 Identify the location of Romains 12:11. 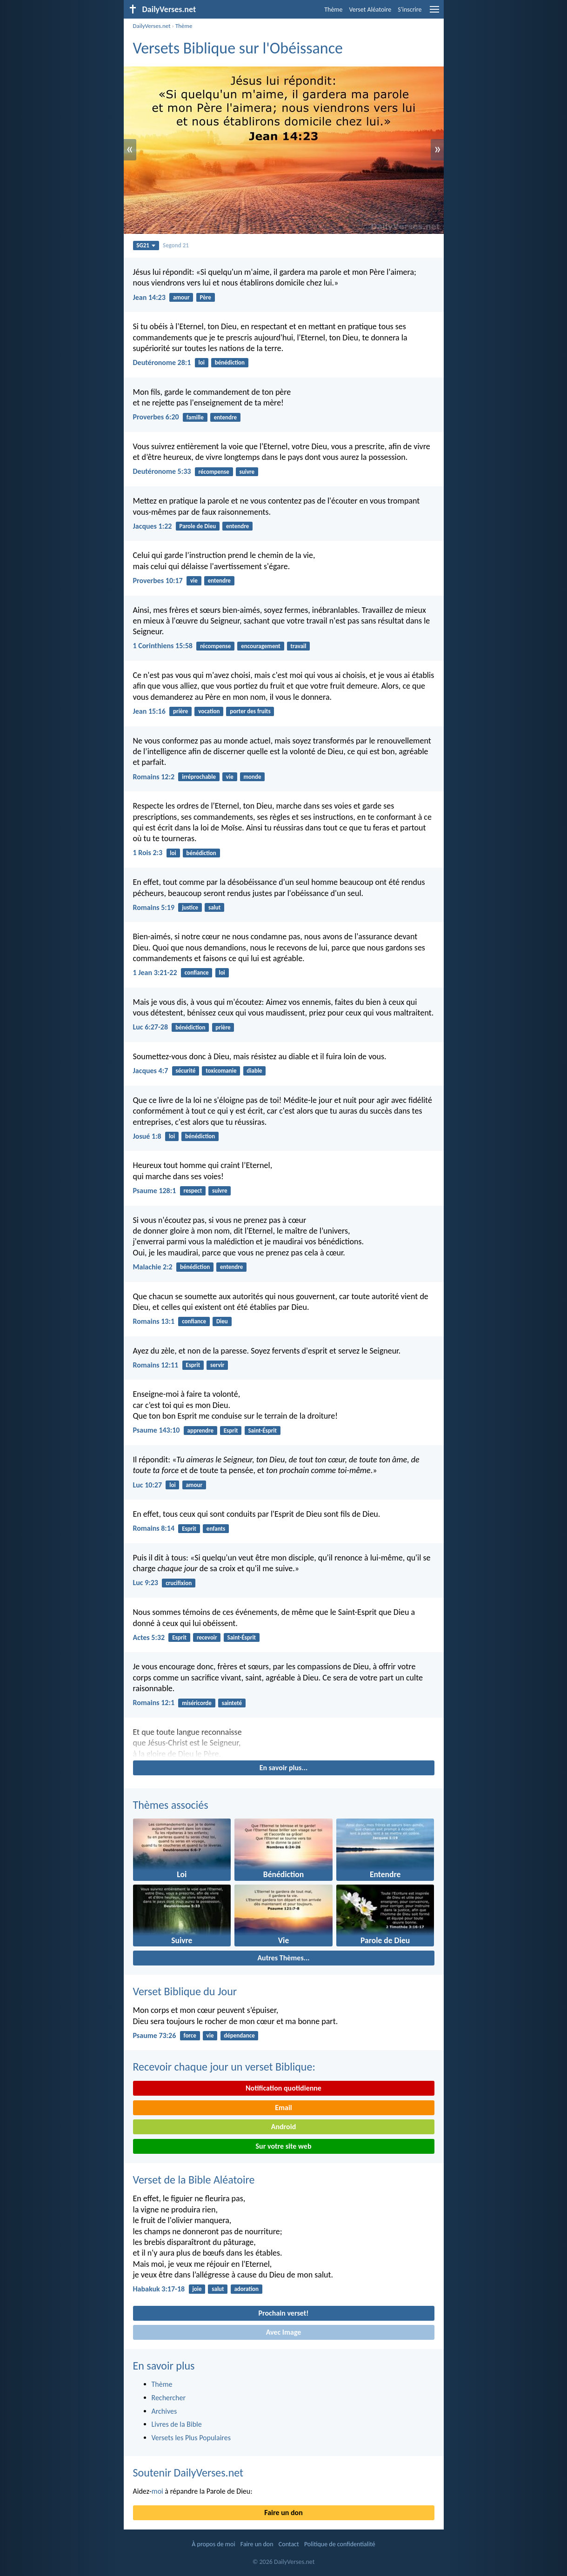
(156, 1365).